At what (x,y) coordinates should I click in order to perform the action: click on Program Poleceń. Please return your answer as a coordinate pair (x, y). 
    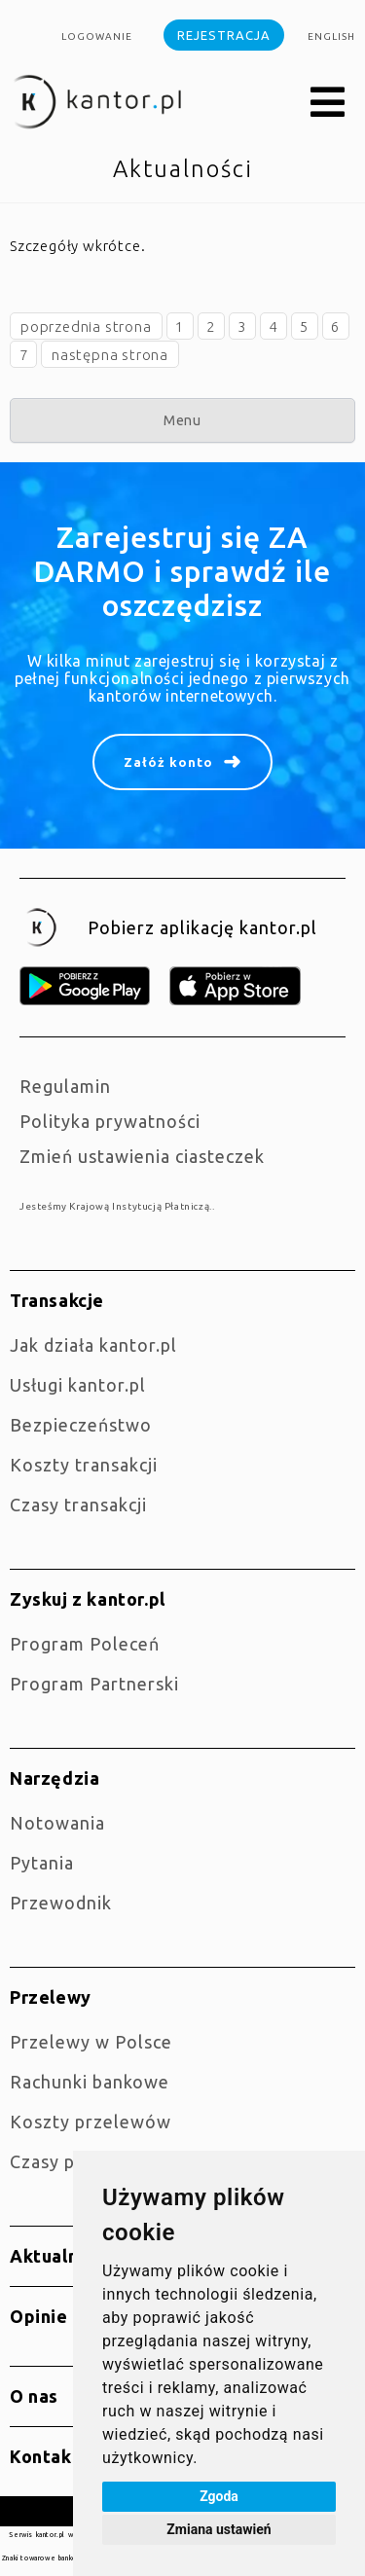
    Looking at the image, I should click on (85, 1643).